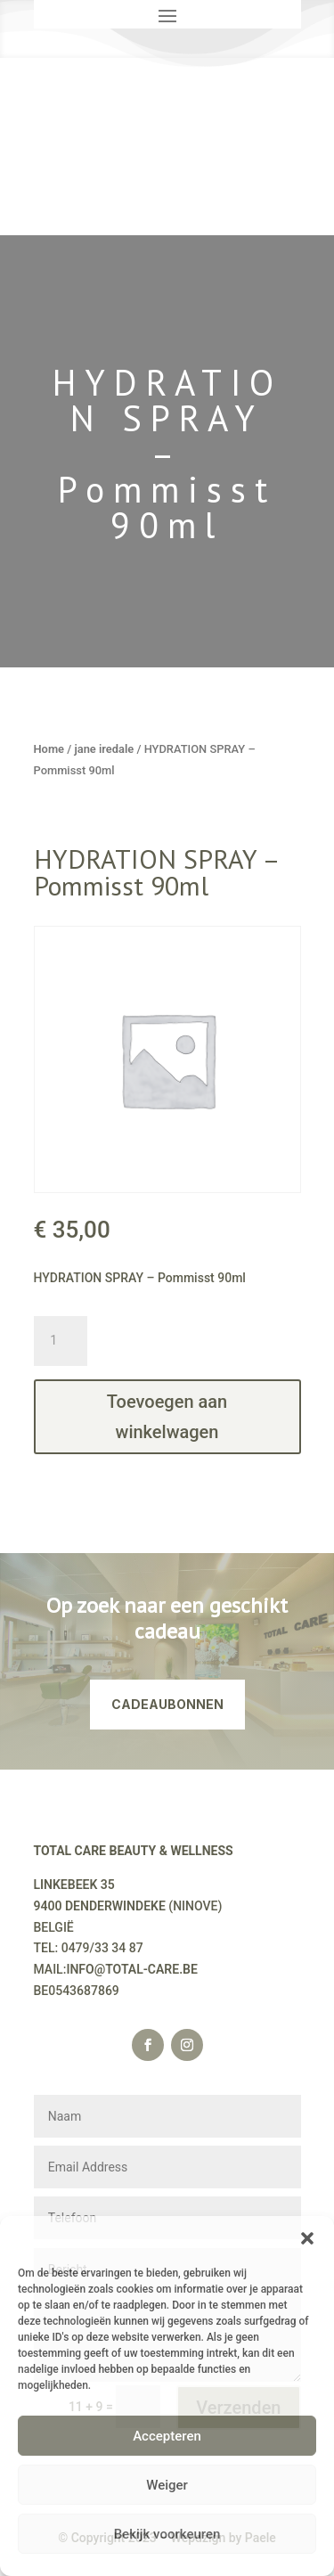 The height and width of the screenshot is (2576, 334). Describe the element at coordinates (132, 1969) in the screenshot. I see `INFO@TOTAL-CARE.BE` at that location.